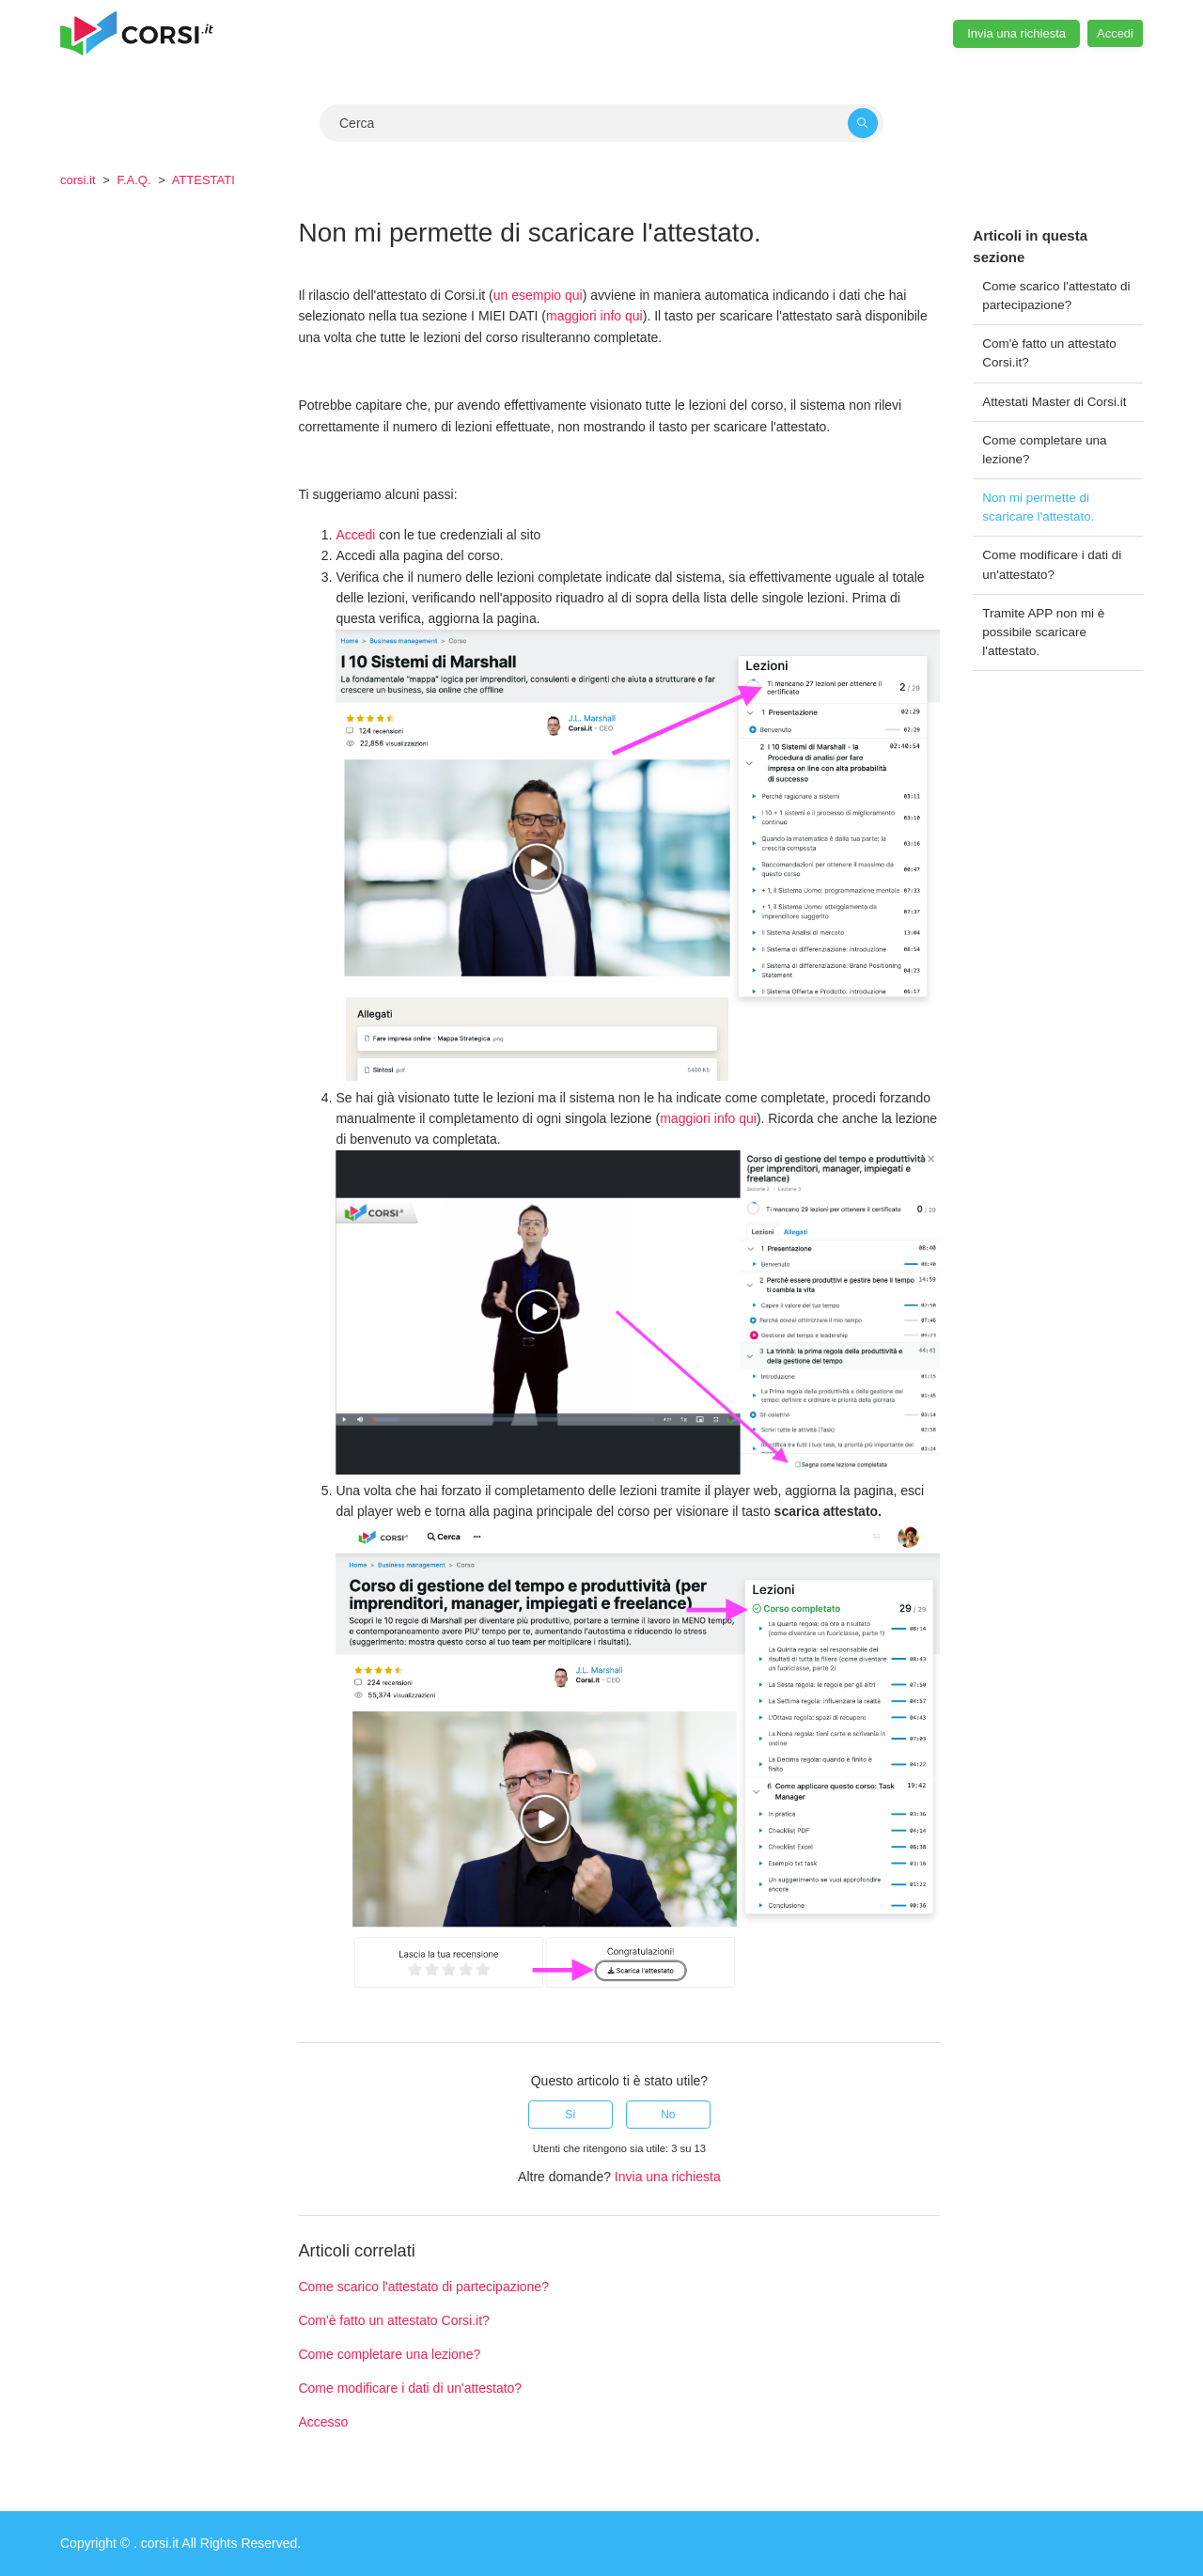 The width and height of the screenshot is (1203, 2576). What do you see at coordinates (1043, 632) in the screenshot?
I see `Tramite APP non mi è possibile scaricare l'attestato.` at bounding box center [1043, 632].